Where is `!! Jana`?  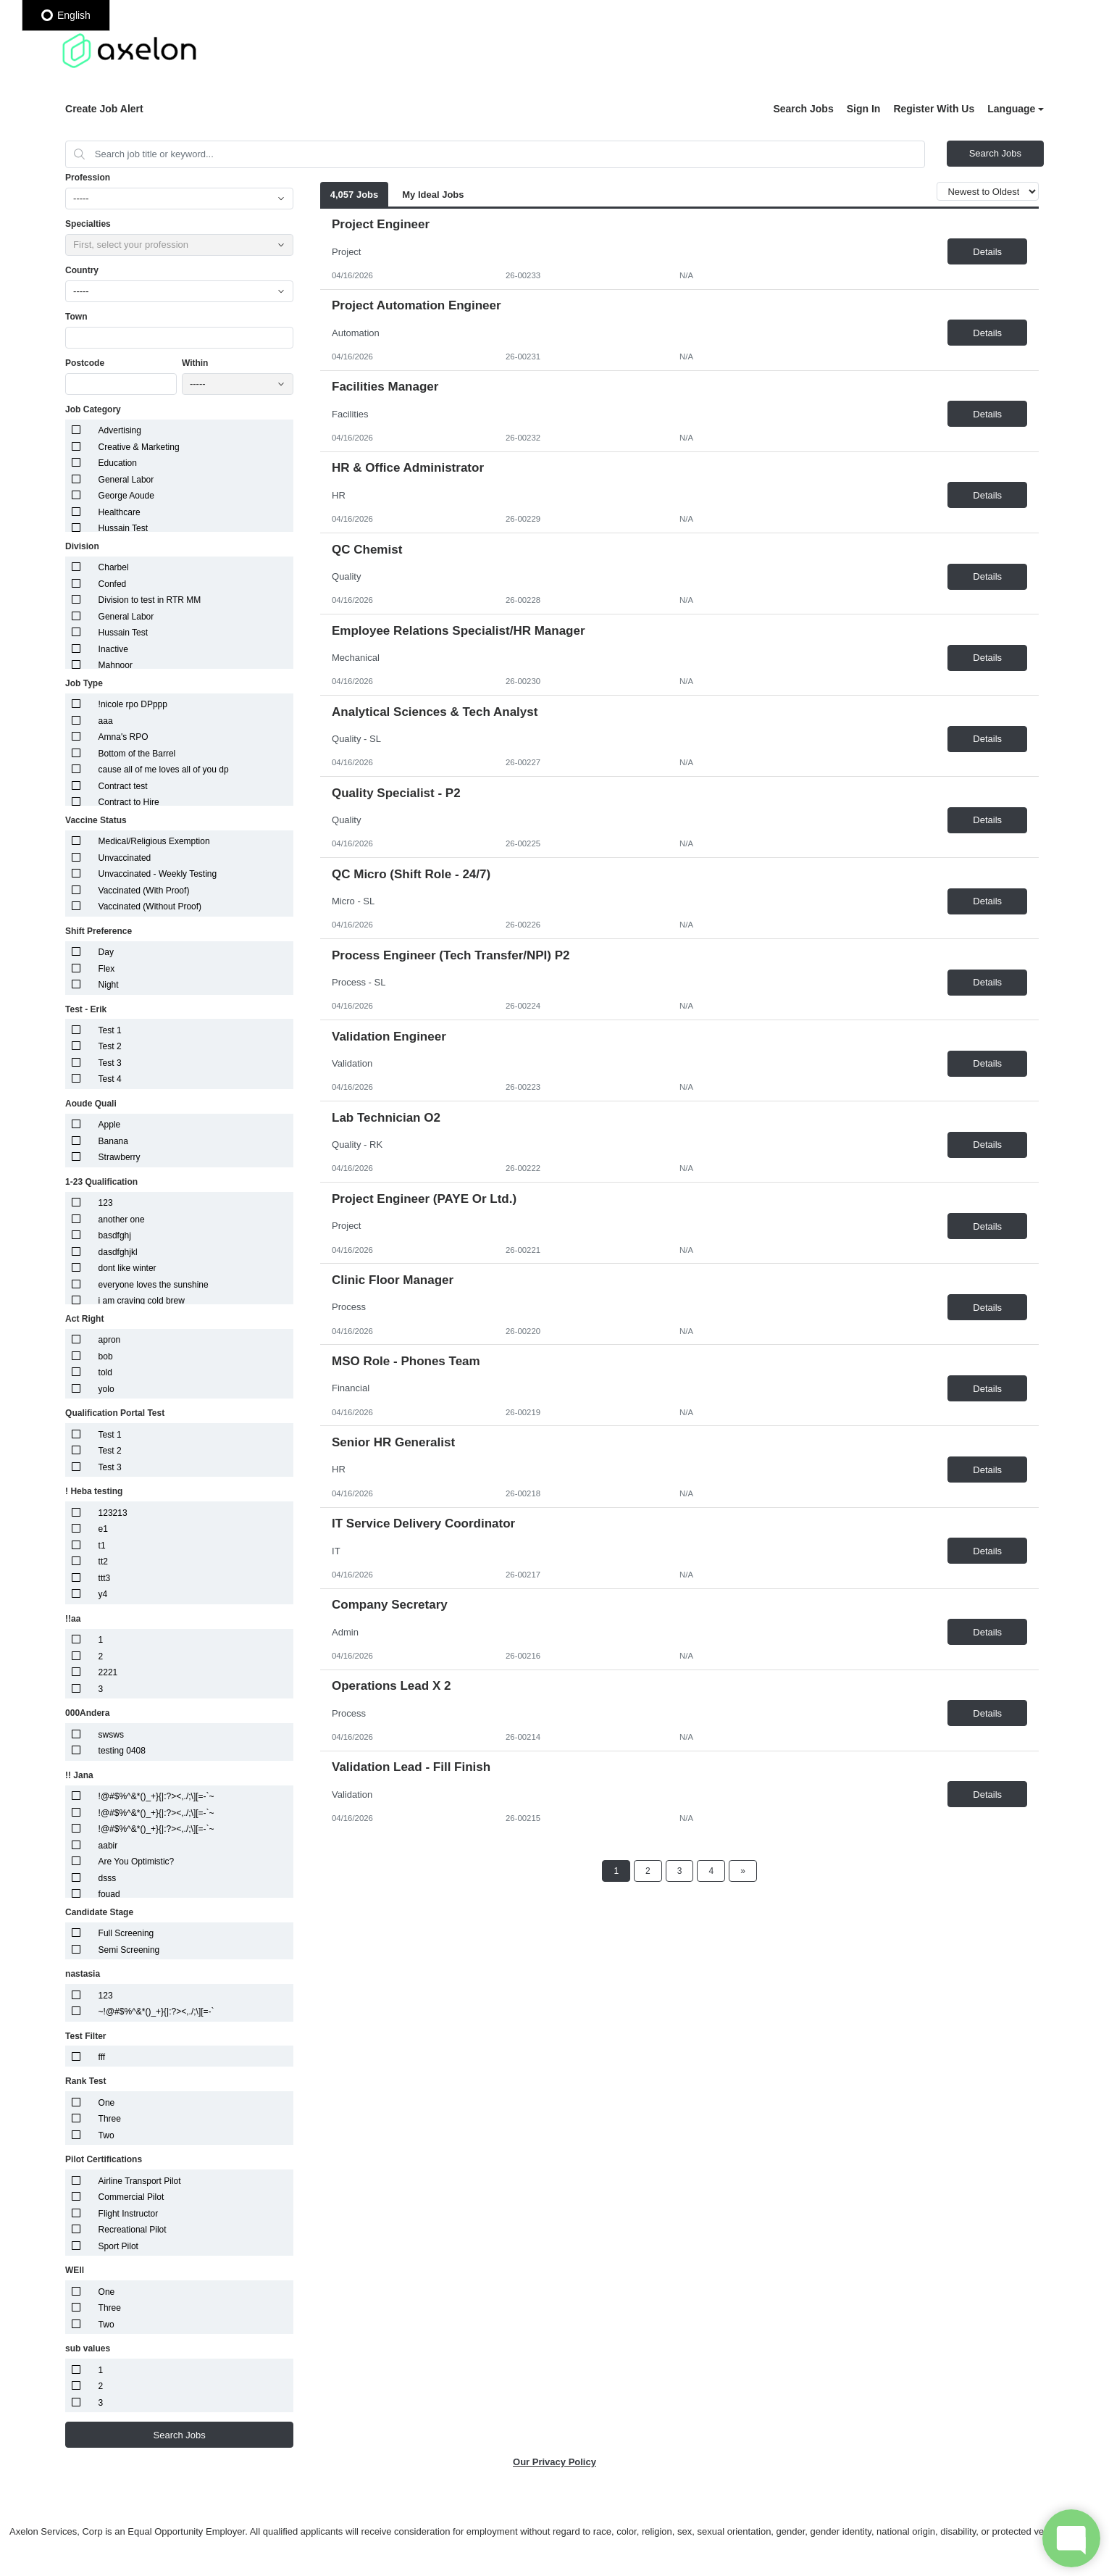 !! Jana is located at coordinates (79, 1775).